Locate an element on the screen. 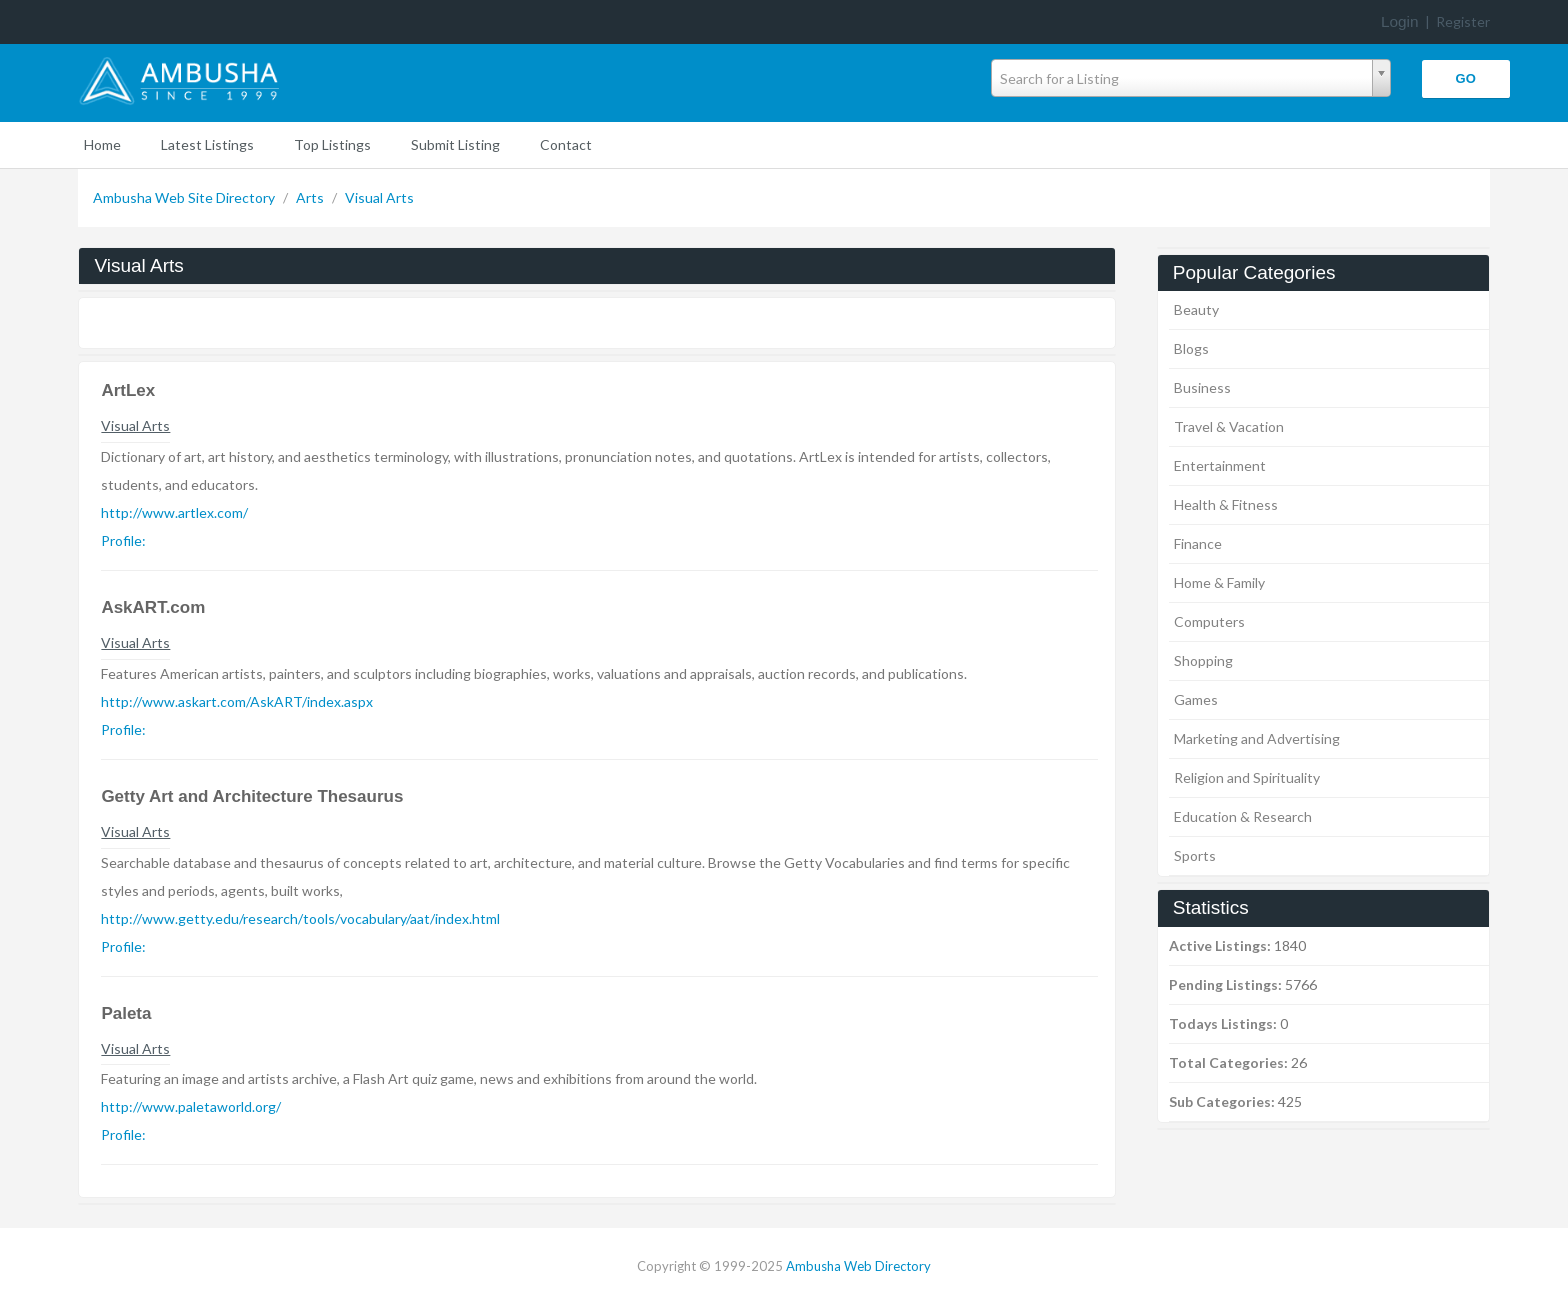 The width and height of the screenshot is (1568, 1304). Travel & Vacation is located at coordinates (1229, 426).